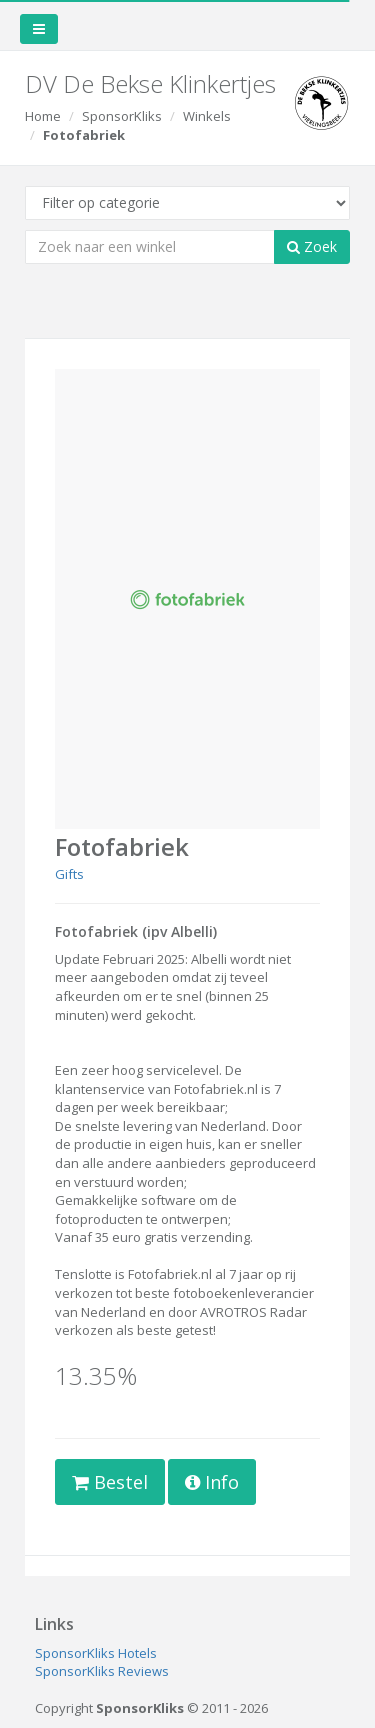 The width and height of the screenshot is (375, 1728). I want to click on Gifts, so click(69, 874).